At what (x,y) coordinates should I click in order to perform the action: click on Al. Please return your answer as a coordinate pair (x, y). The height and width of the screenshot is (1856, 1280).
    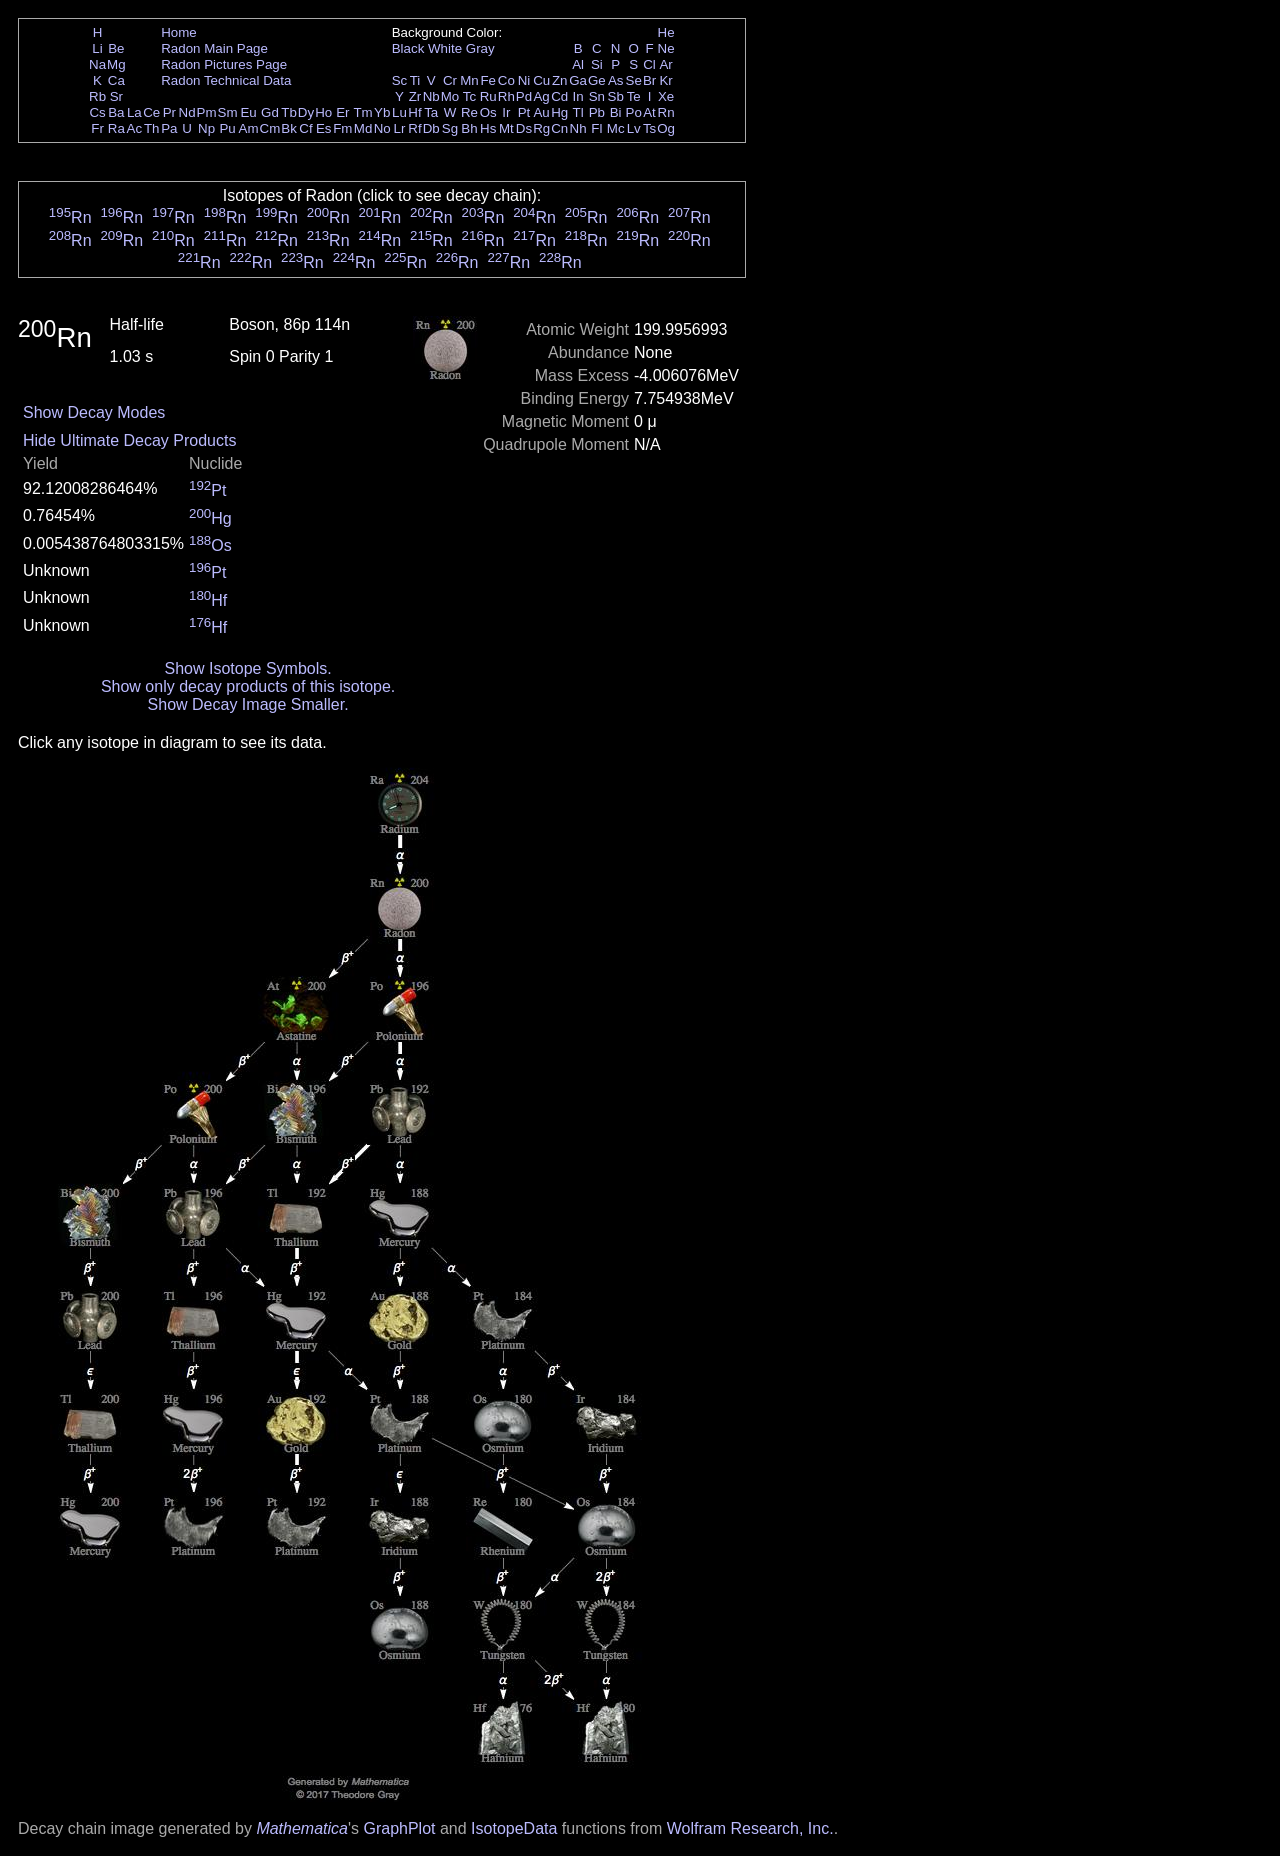
    Looking at the image, I should click on (578, 64).